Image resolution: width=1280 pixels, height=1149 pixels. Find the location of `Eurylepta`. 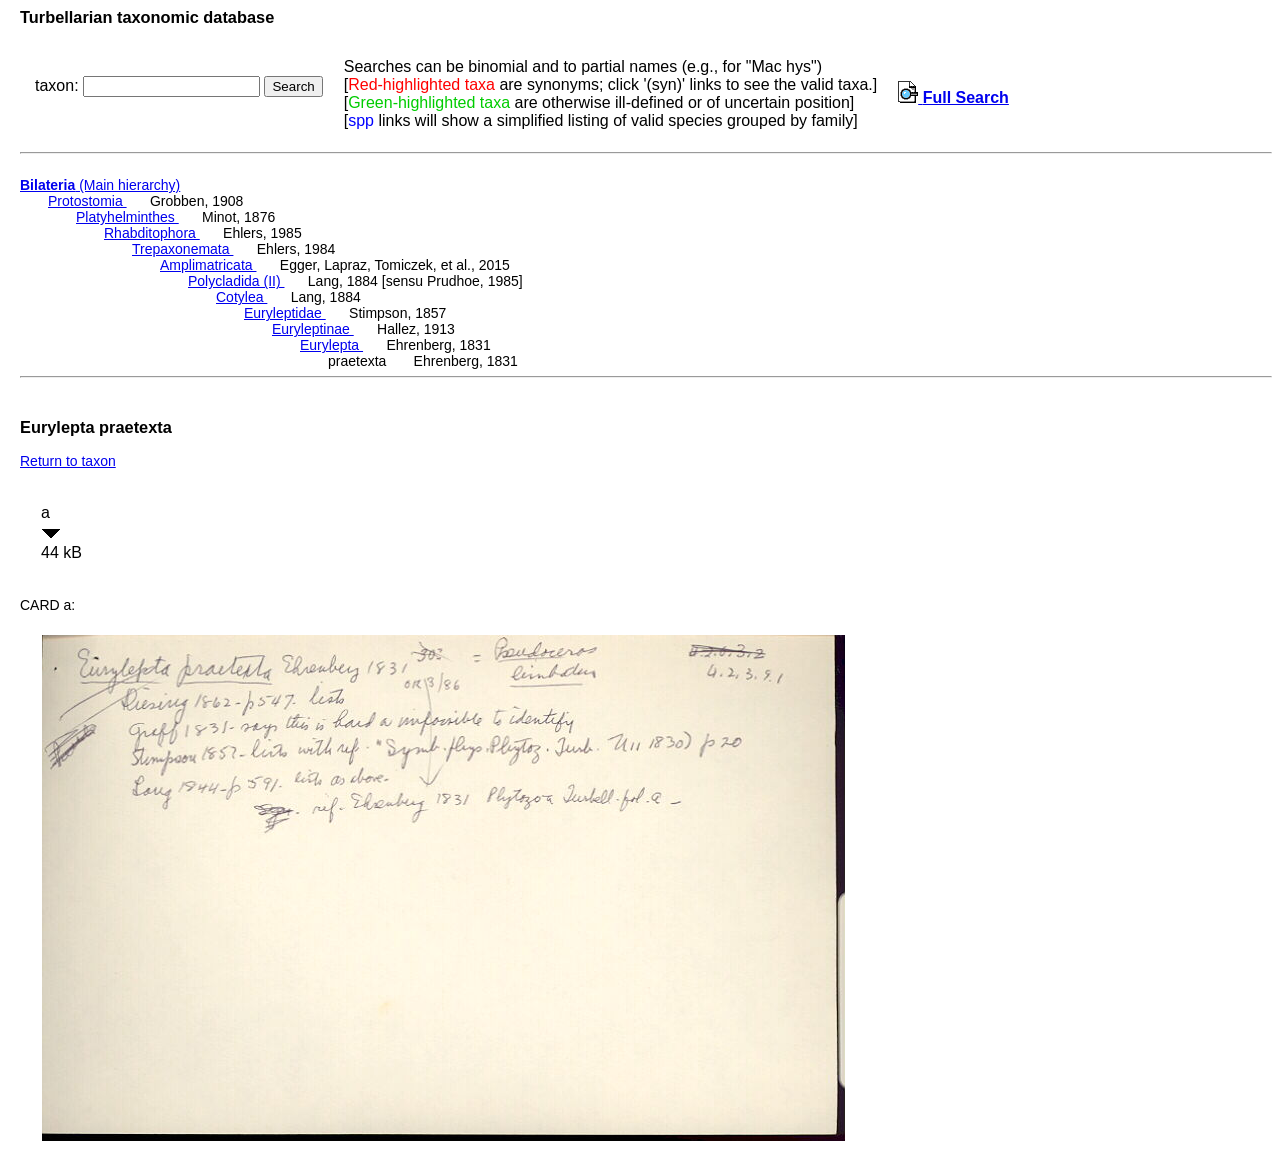

Eurylepta is located at coordinates (331, 345).